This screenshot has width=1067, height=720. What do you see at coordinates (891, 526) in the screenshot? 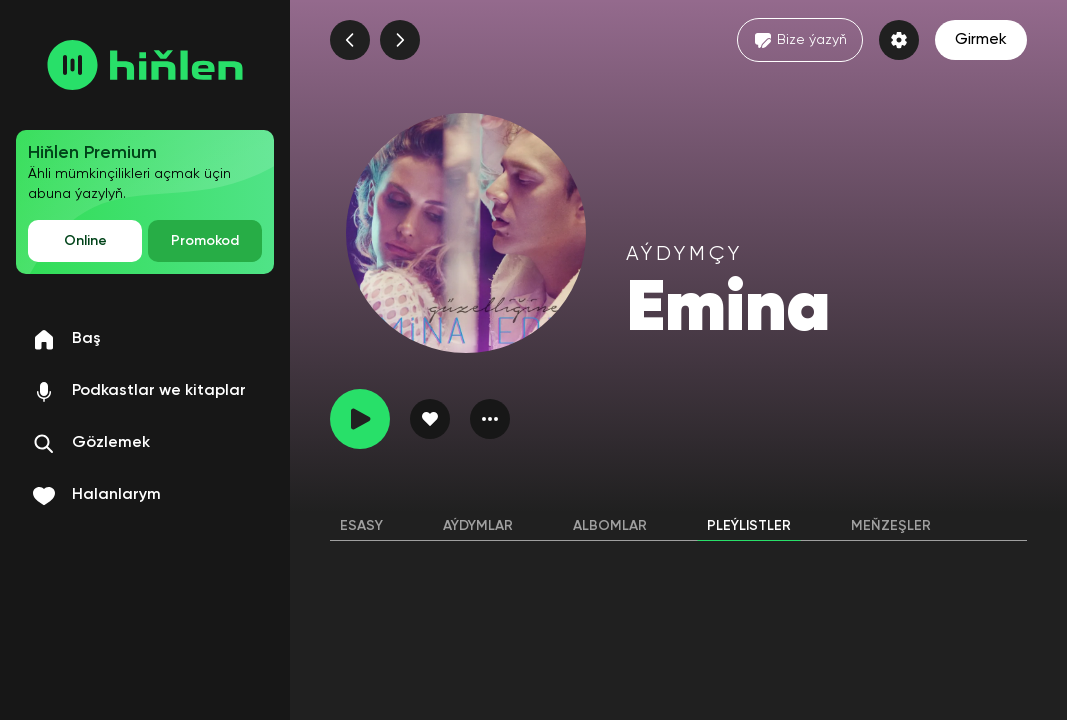
I see `Meňzeşler` at bounding box center [891, 526].